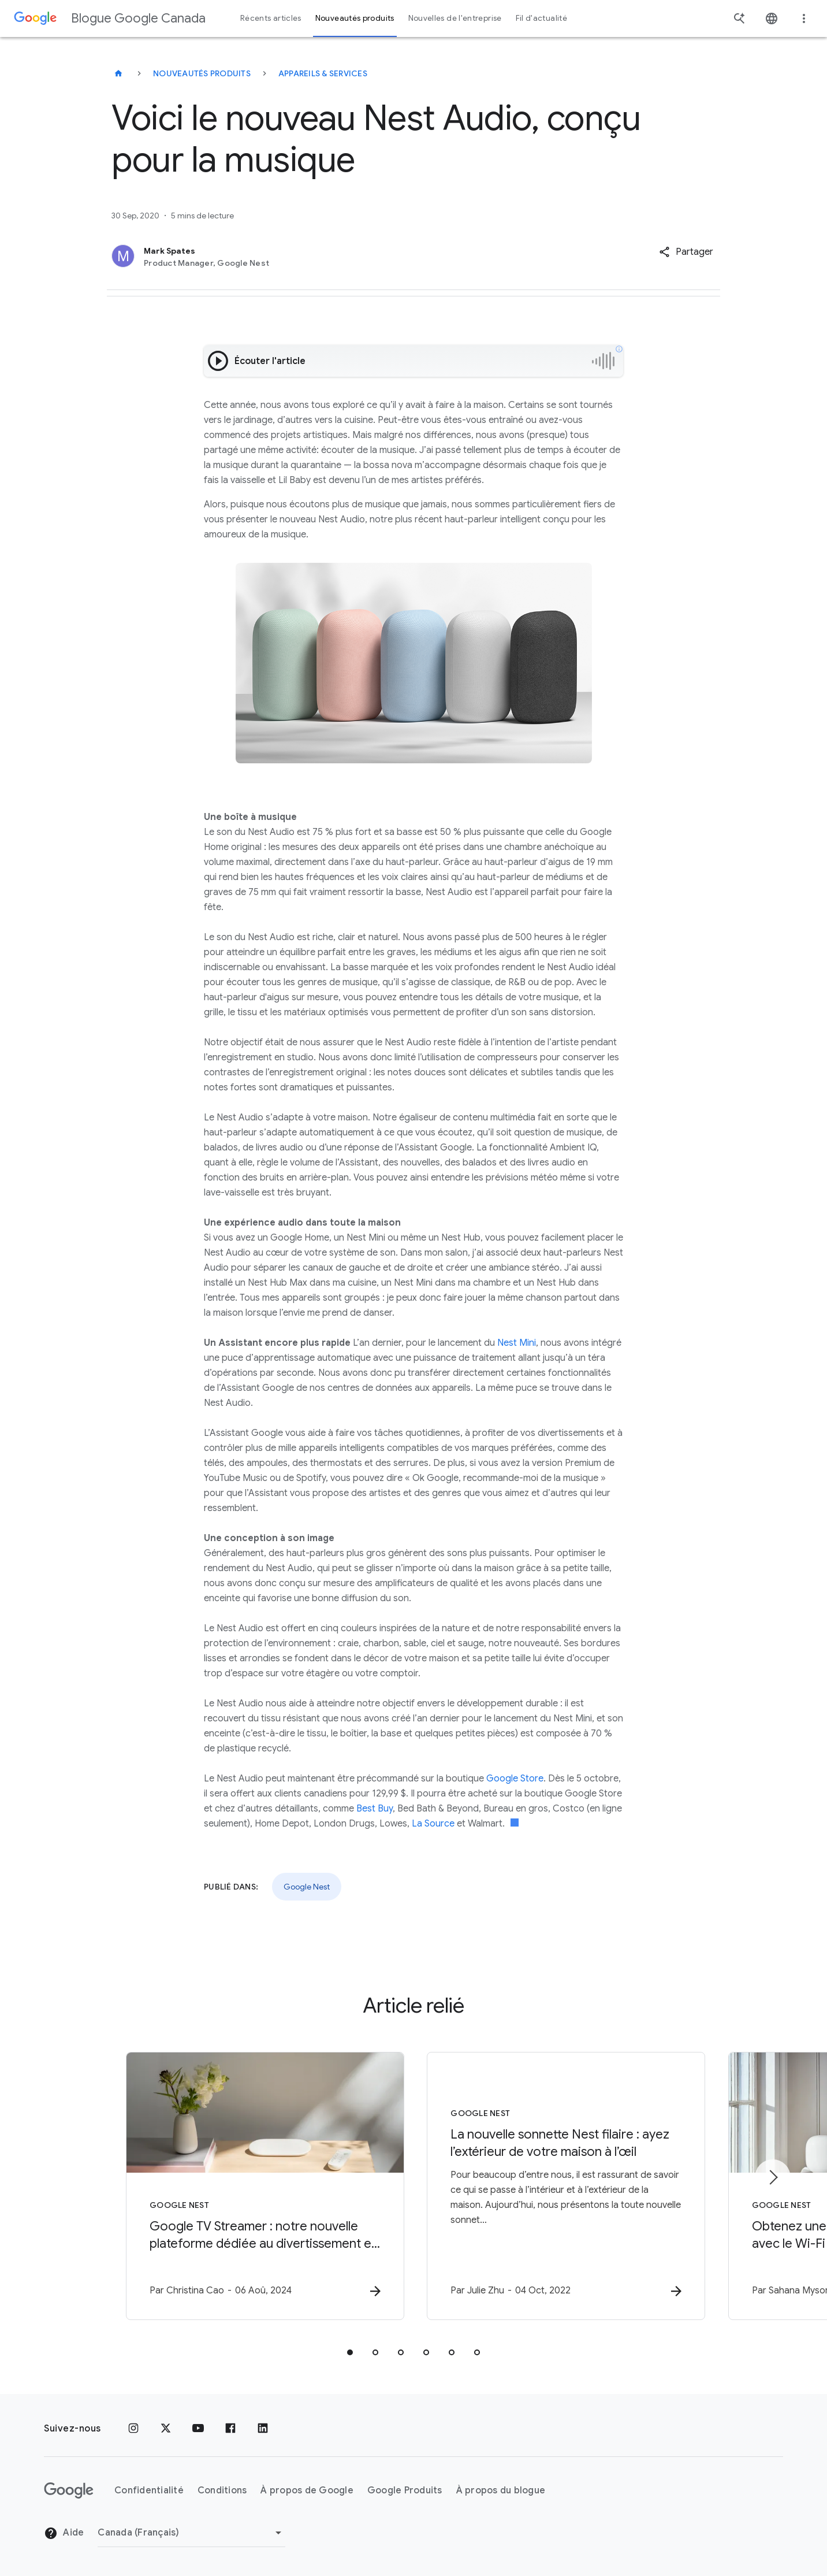 This screenshot has height=2576, width=827. I want to click on [Changer de région], so click(191, 2533).